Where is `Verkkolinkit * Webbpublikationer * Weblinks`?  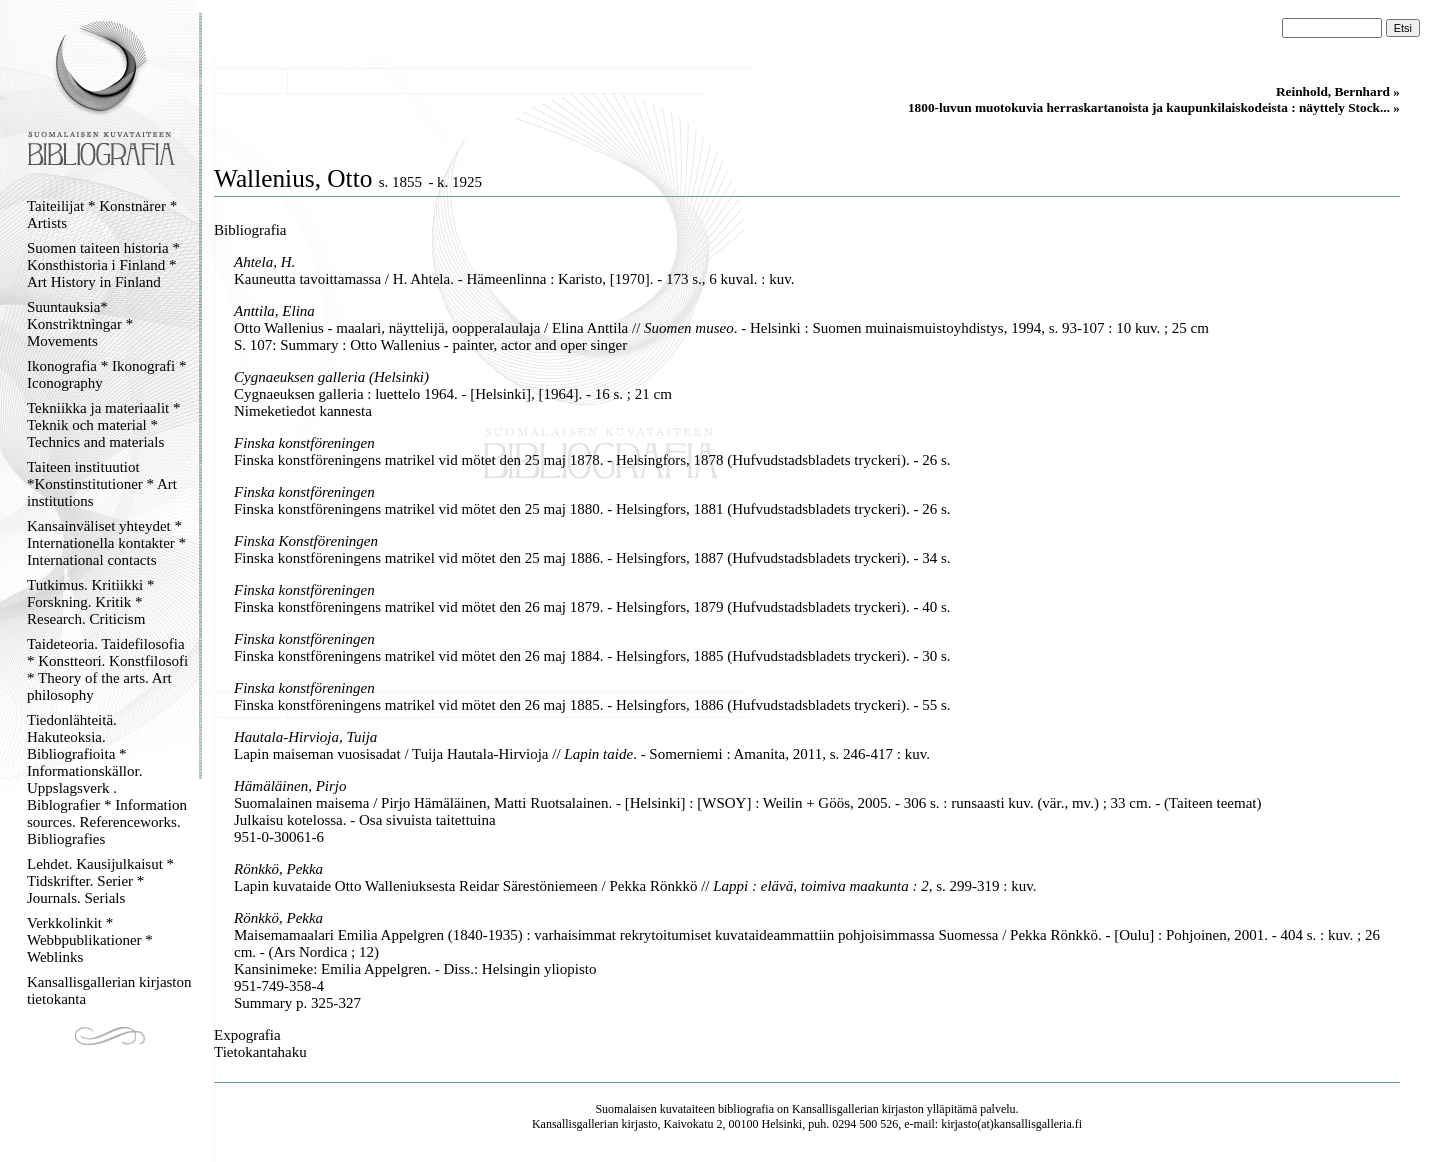 Verkkolinkit * Webbpublikationer * Weblinks is located at coordinates (90, 940).